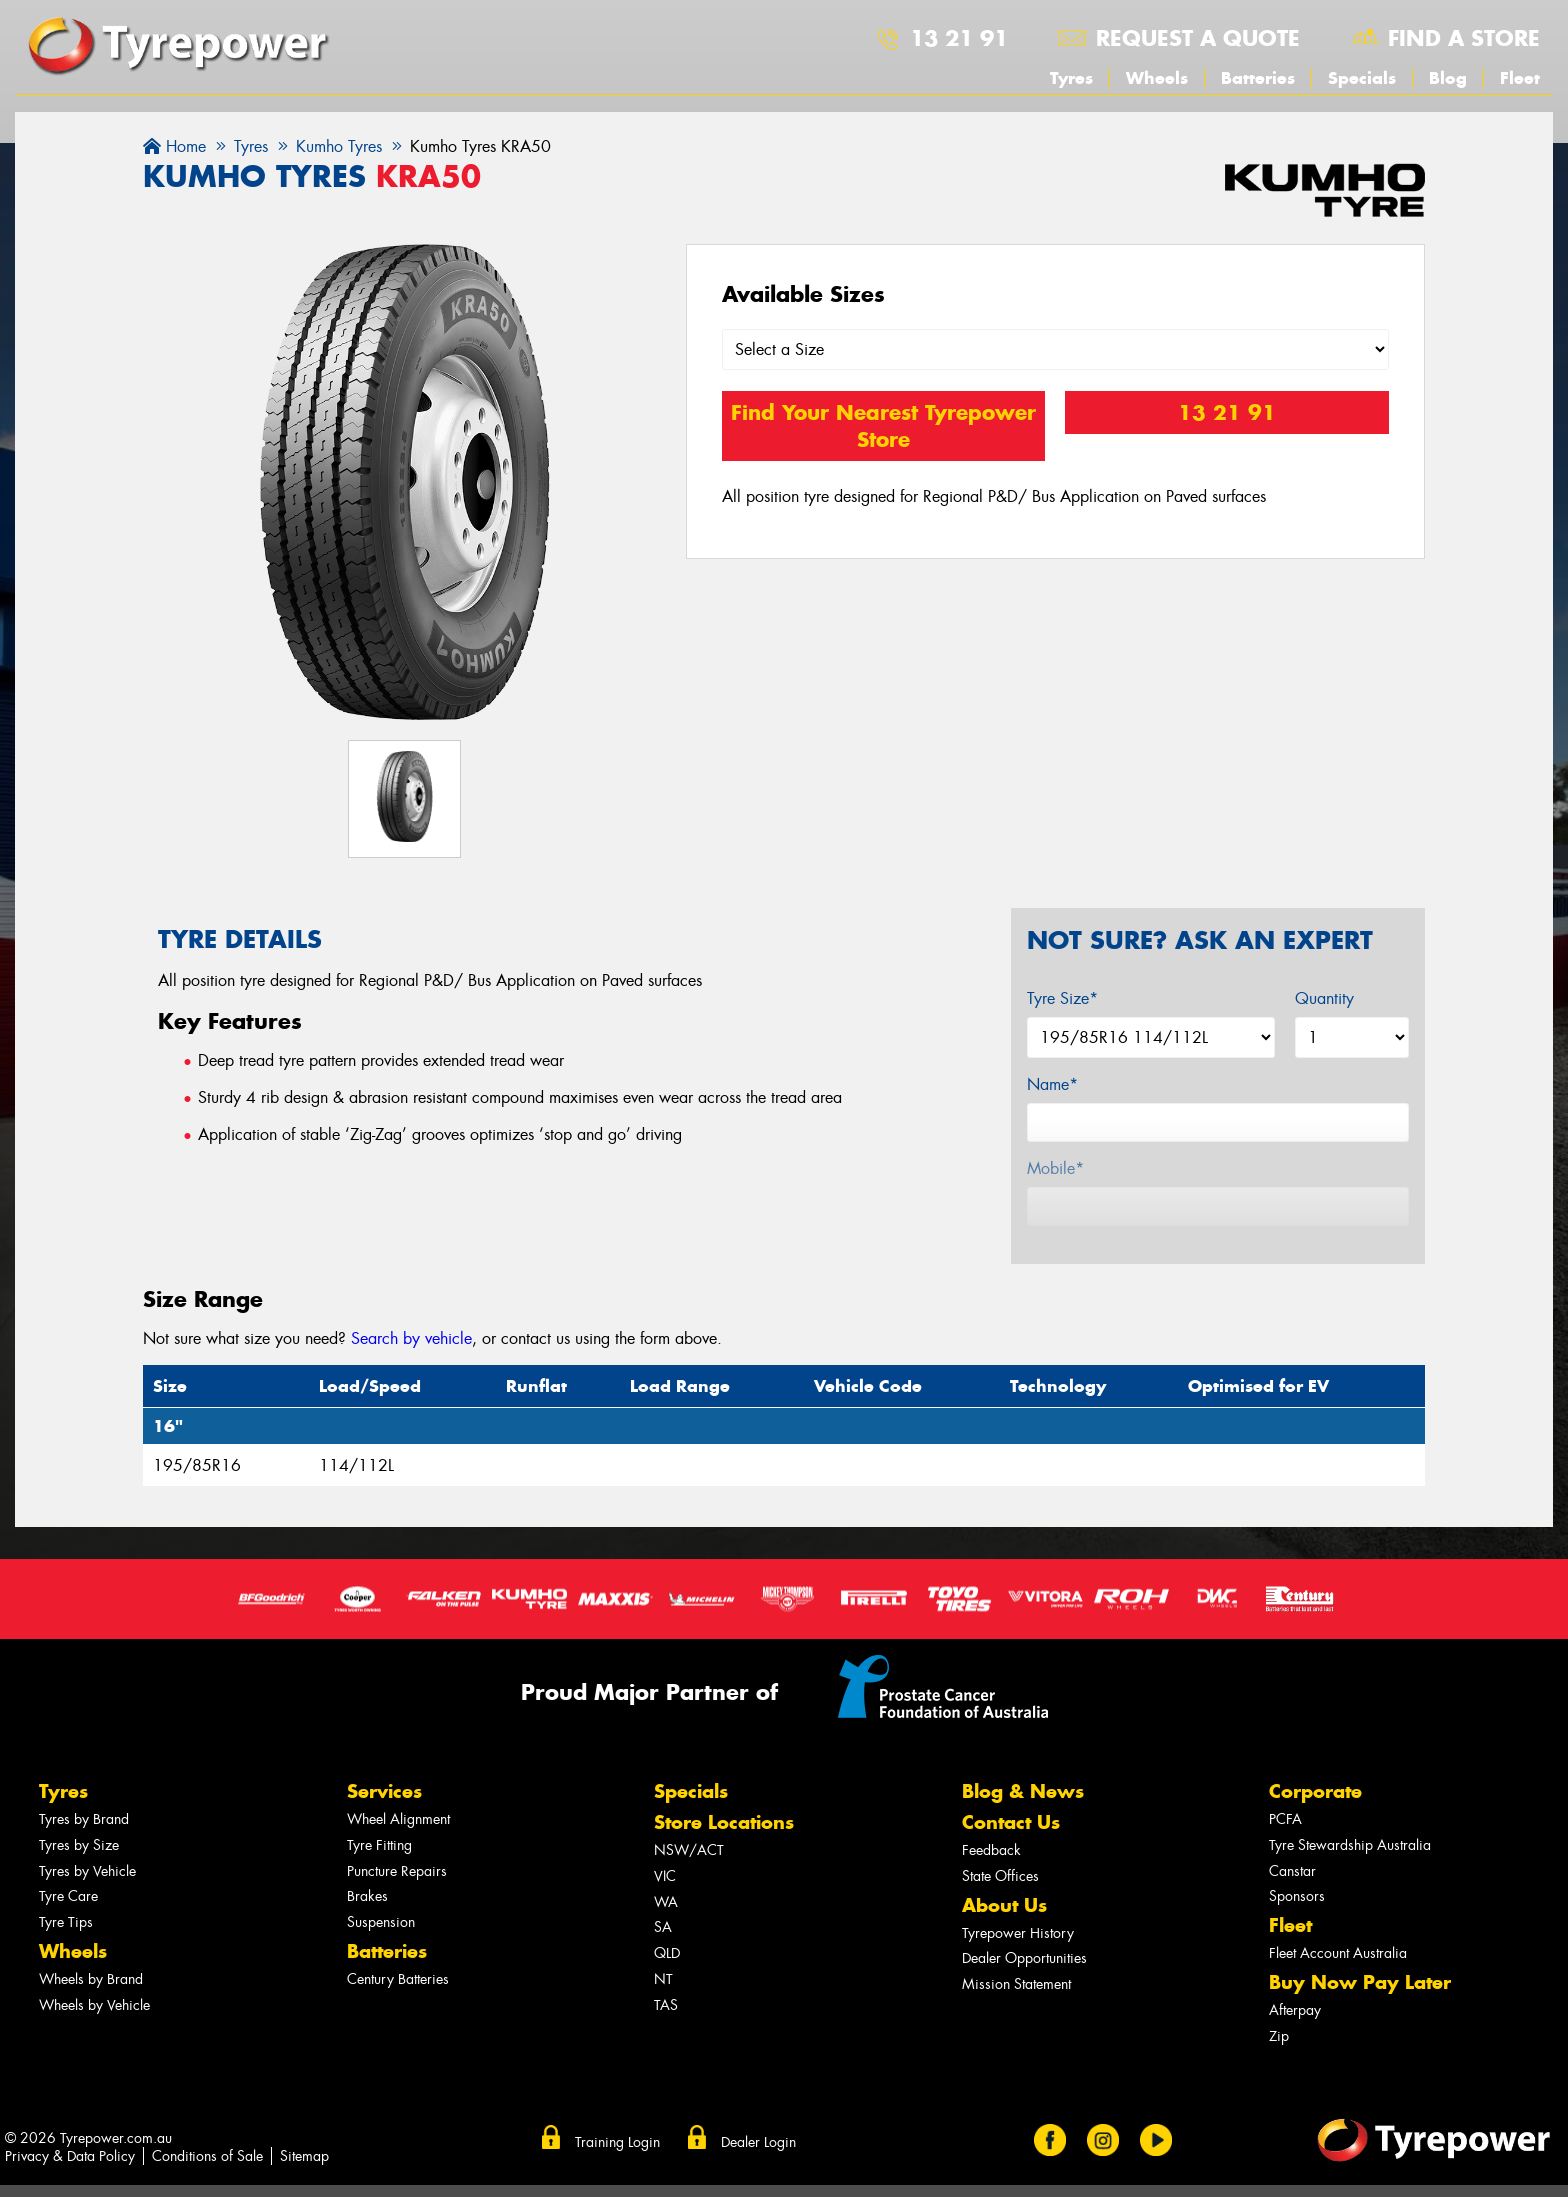 The image size is (1568, 2197). Describe the element at coordinates (1198, 38) in the screenshot. I see `Request a quote` at that location.